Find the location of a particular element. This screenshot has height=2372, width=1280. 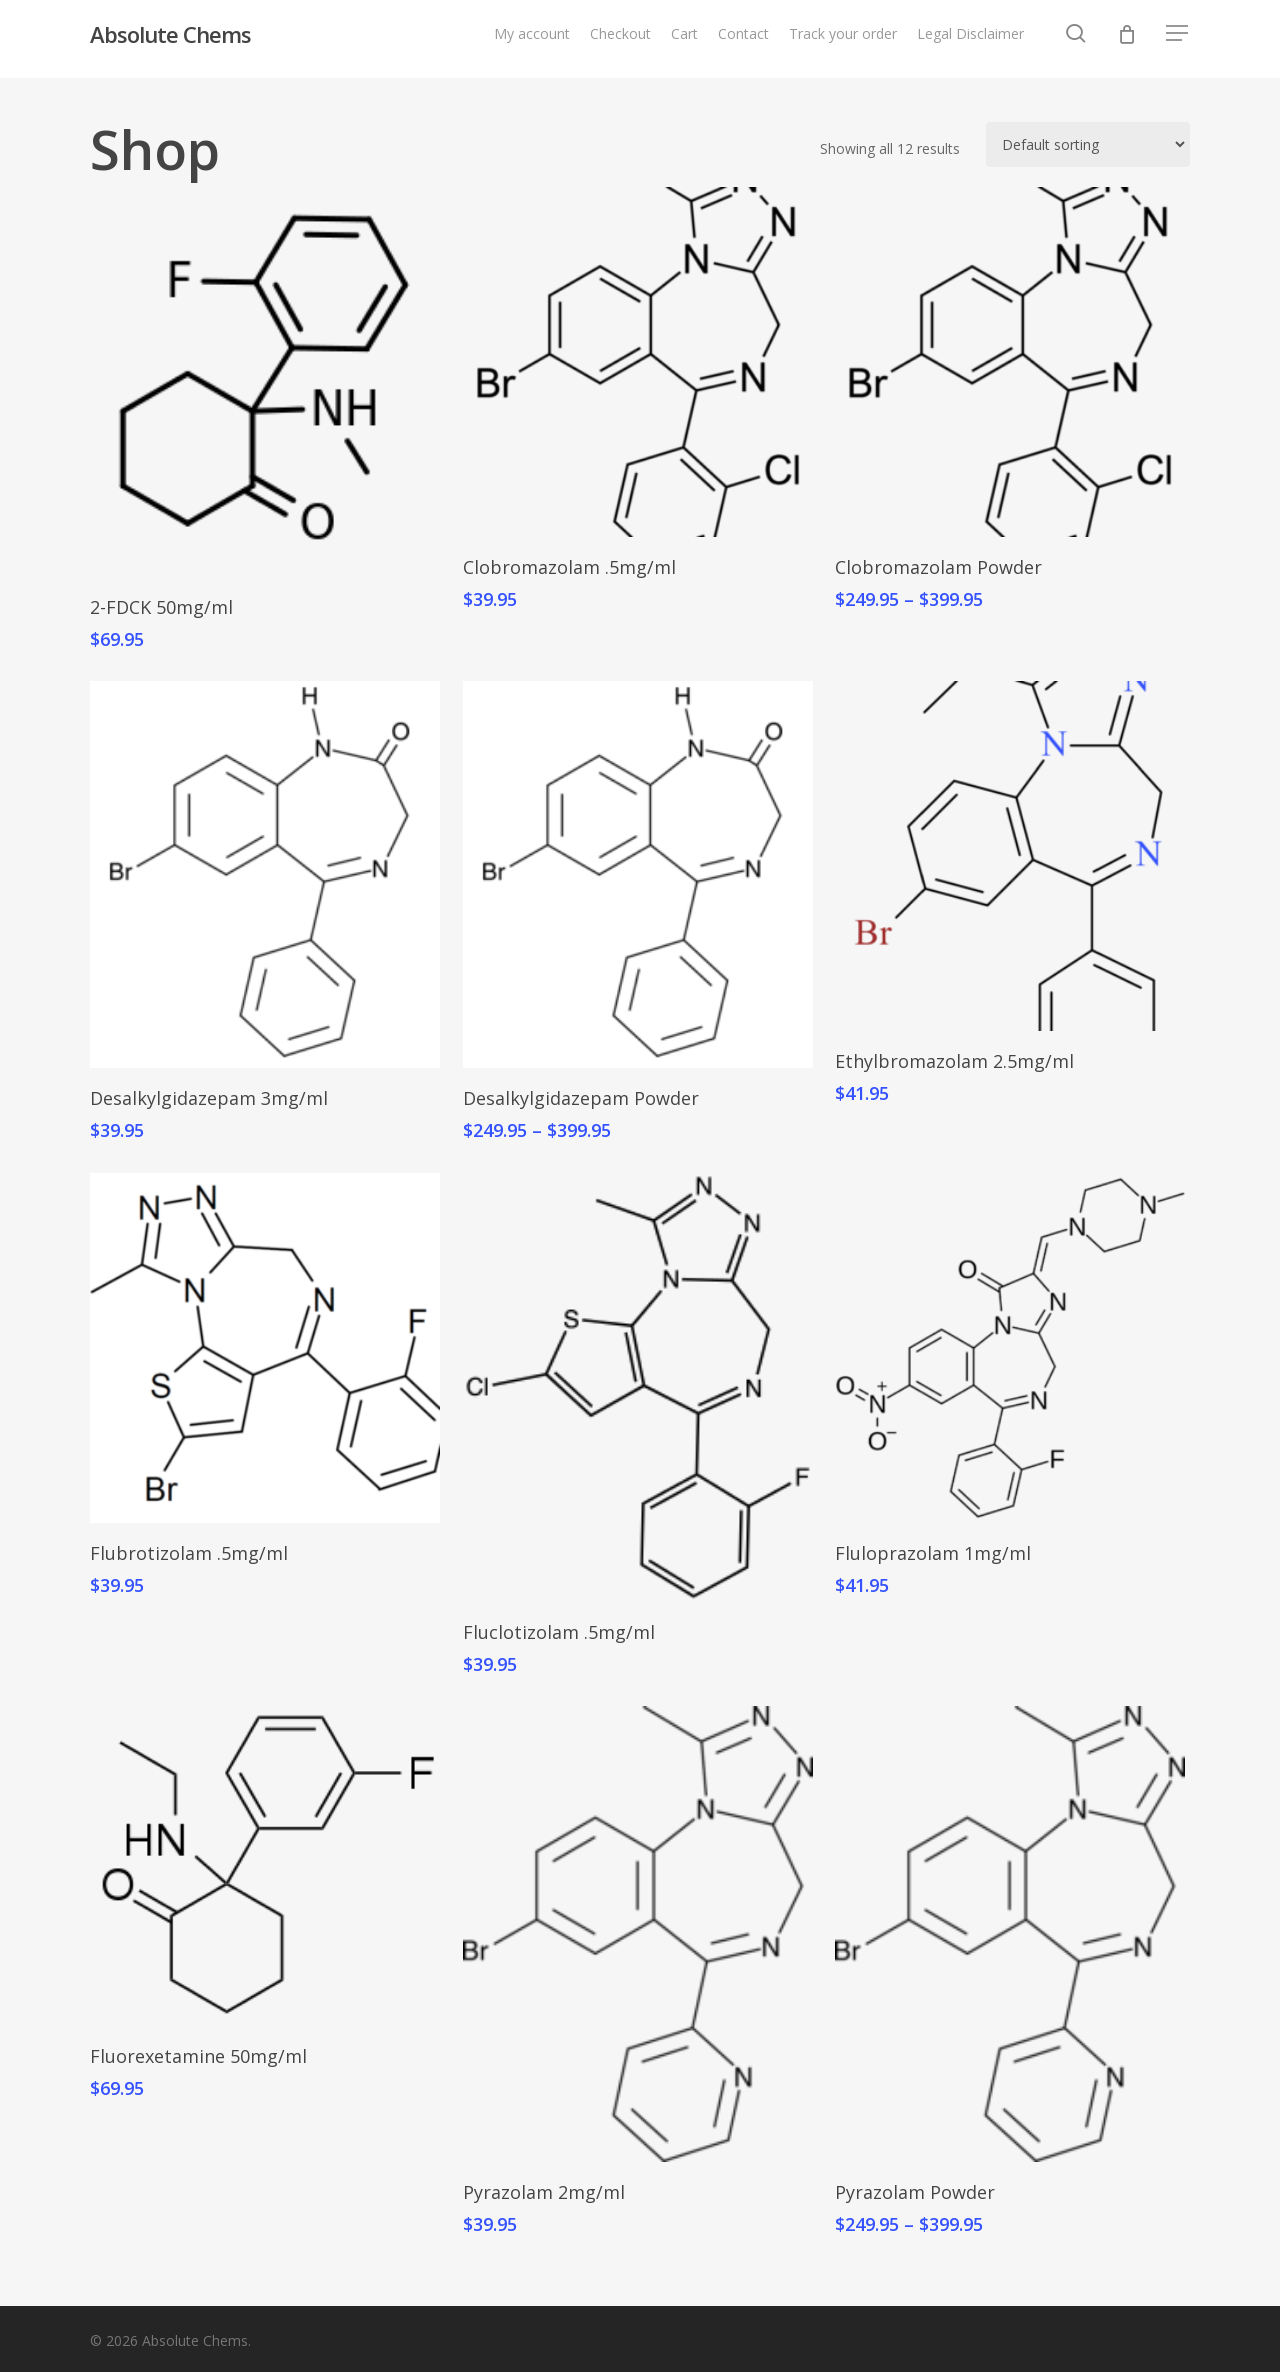

[Ethylbromazolam 2.5mg/ml] is located at coordinates (1010, 856).